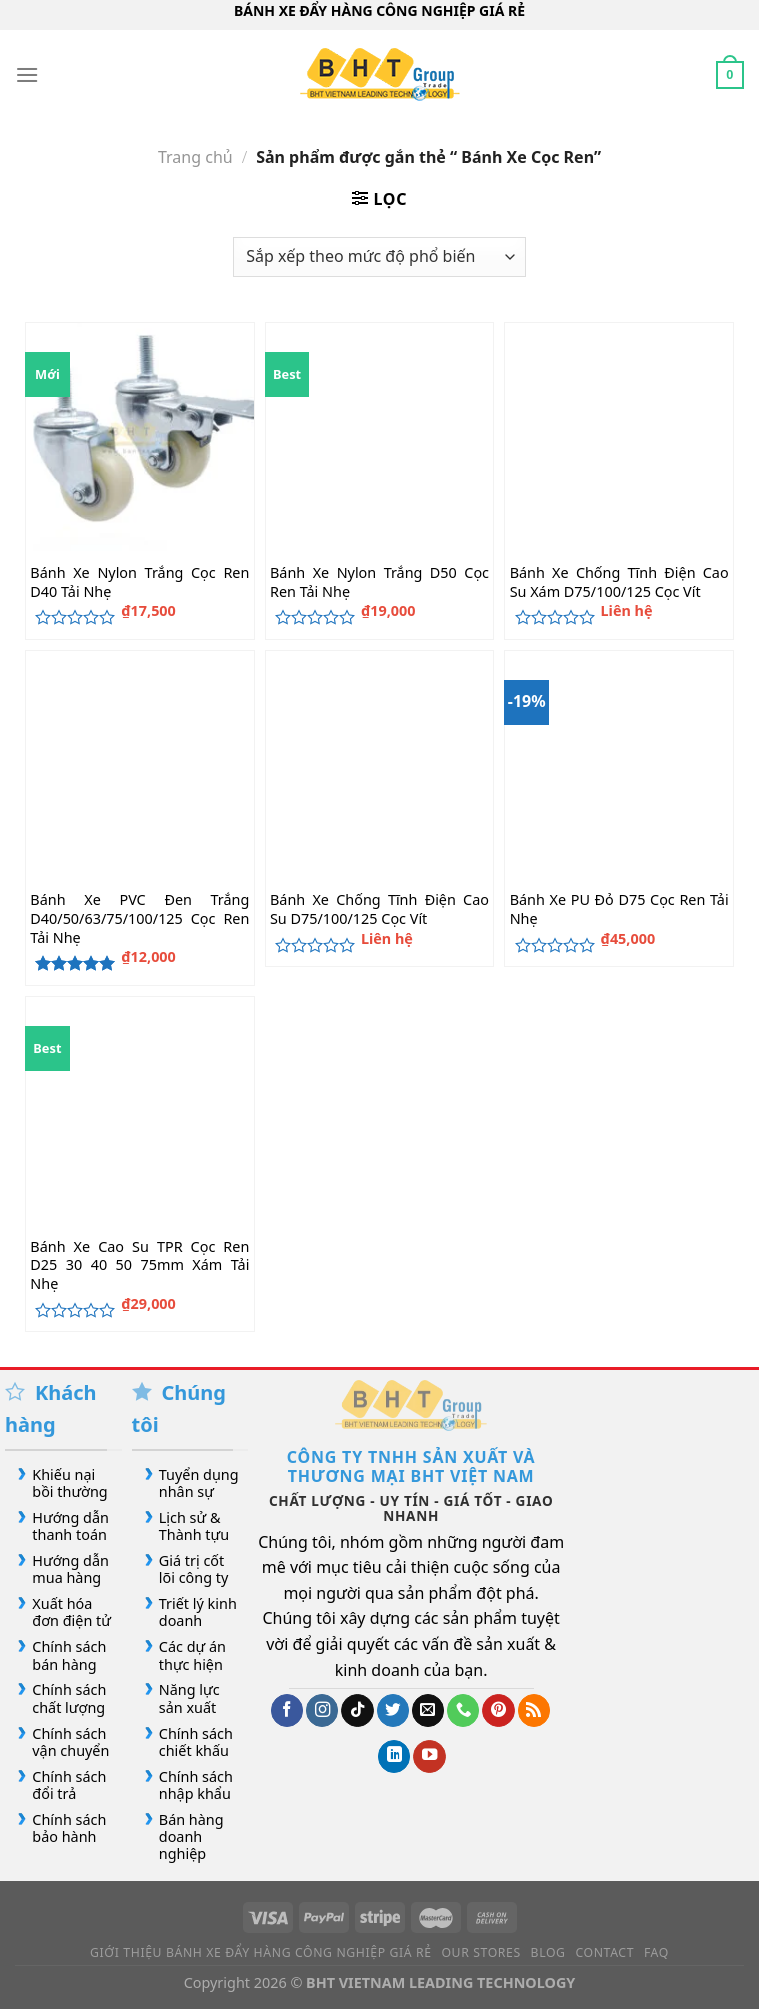  Describe the element at coordinates (27, 74) in the screenshot. I see `[Menu]` at that location.